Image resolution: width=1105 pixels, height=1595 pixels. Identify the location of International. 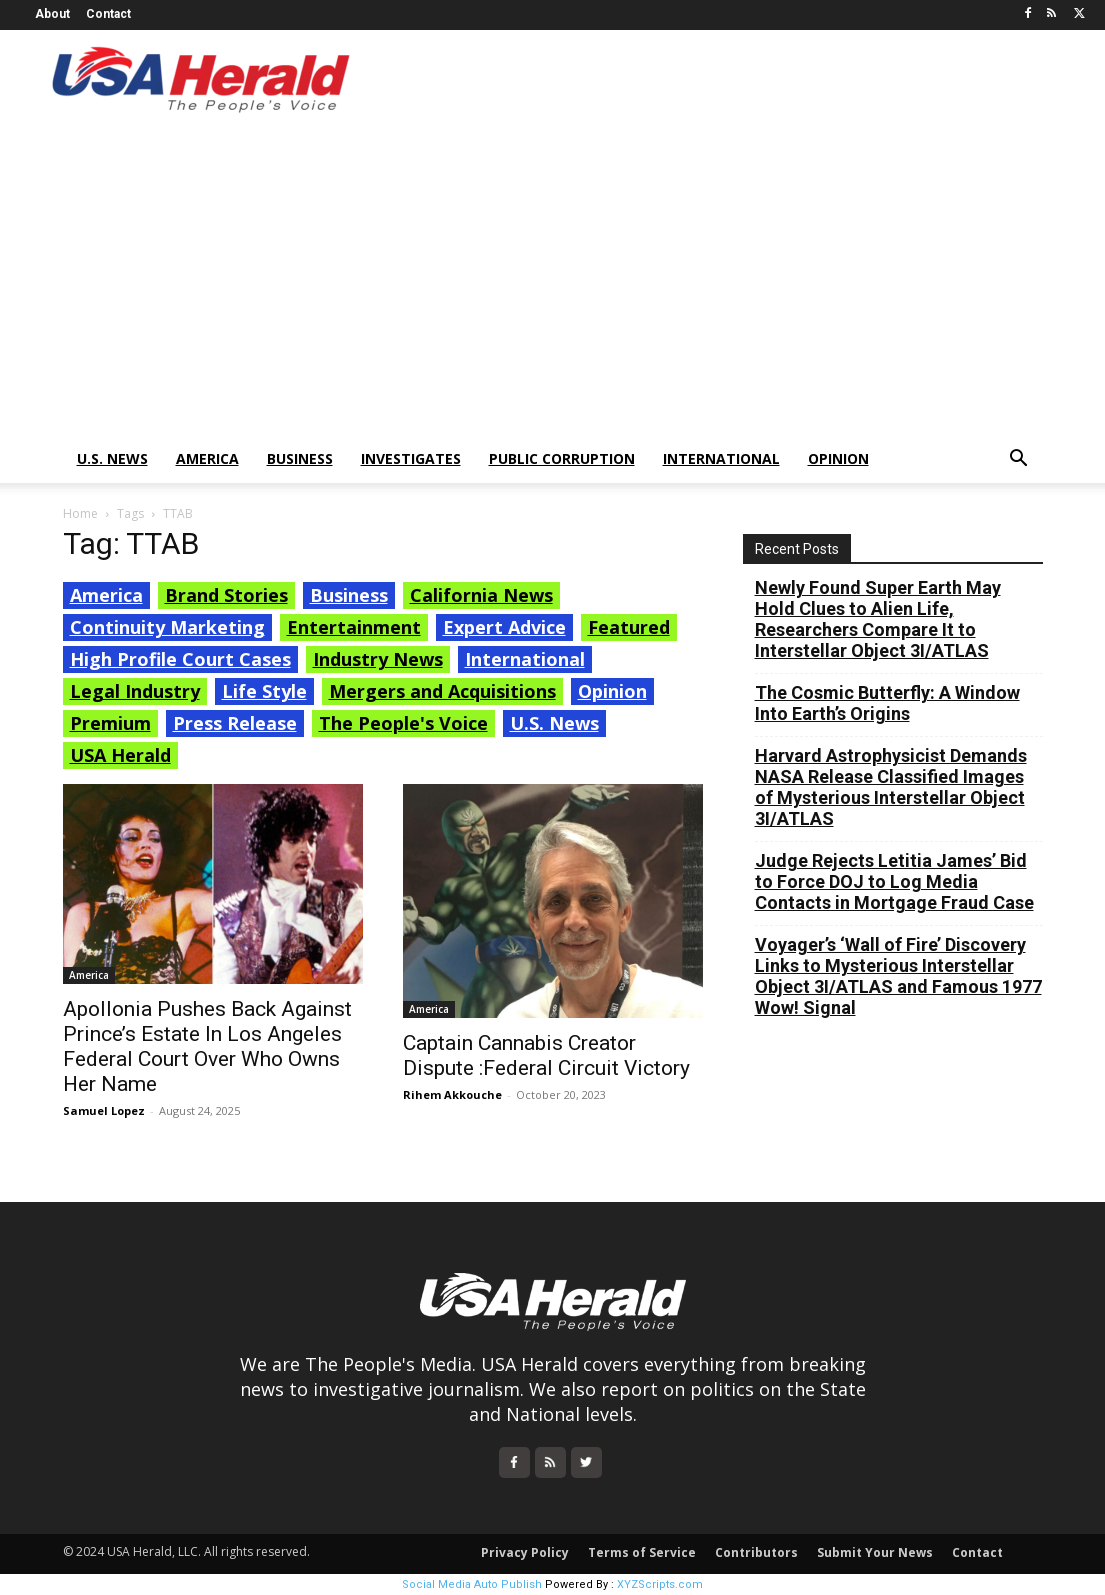
(721, 458).